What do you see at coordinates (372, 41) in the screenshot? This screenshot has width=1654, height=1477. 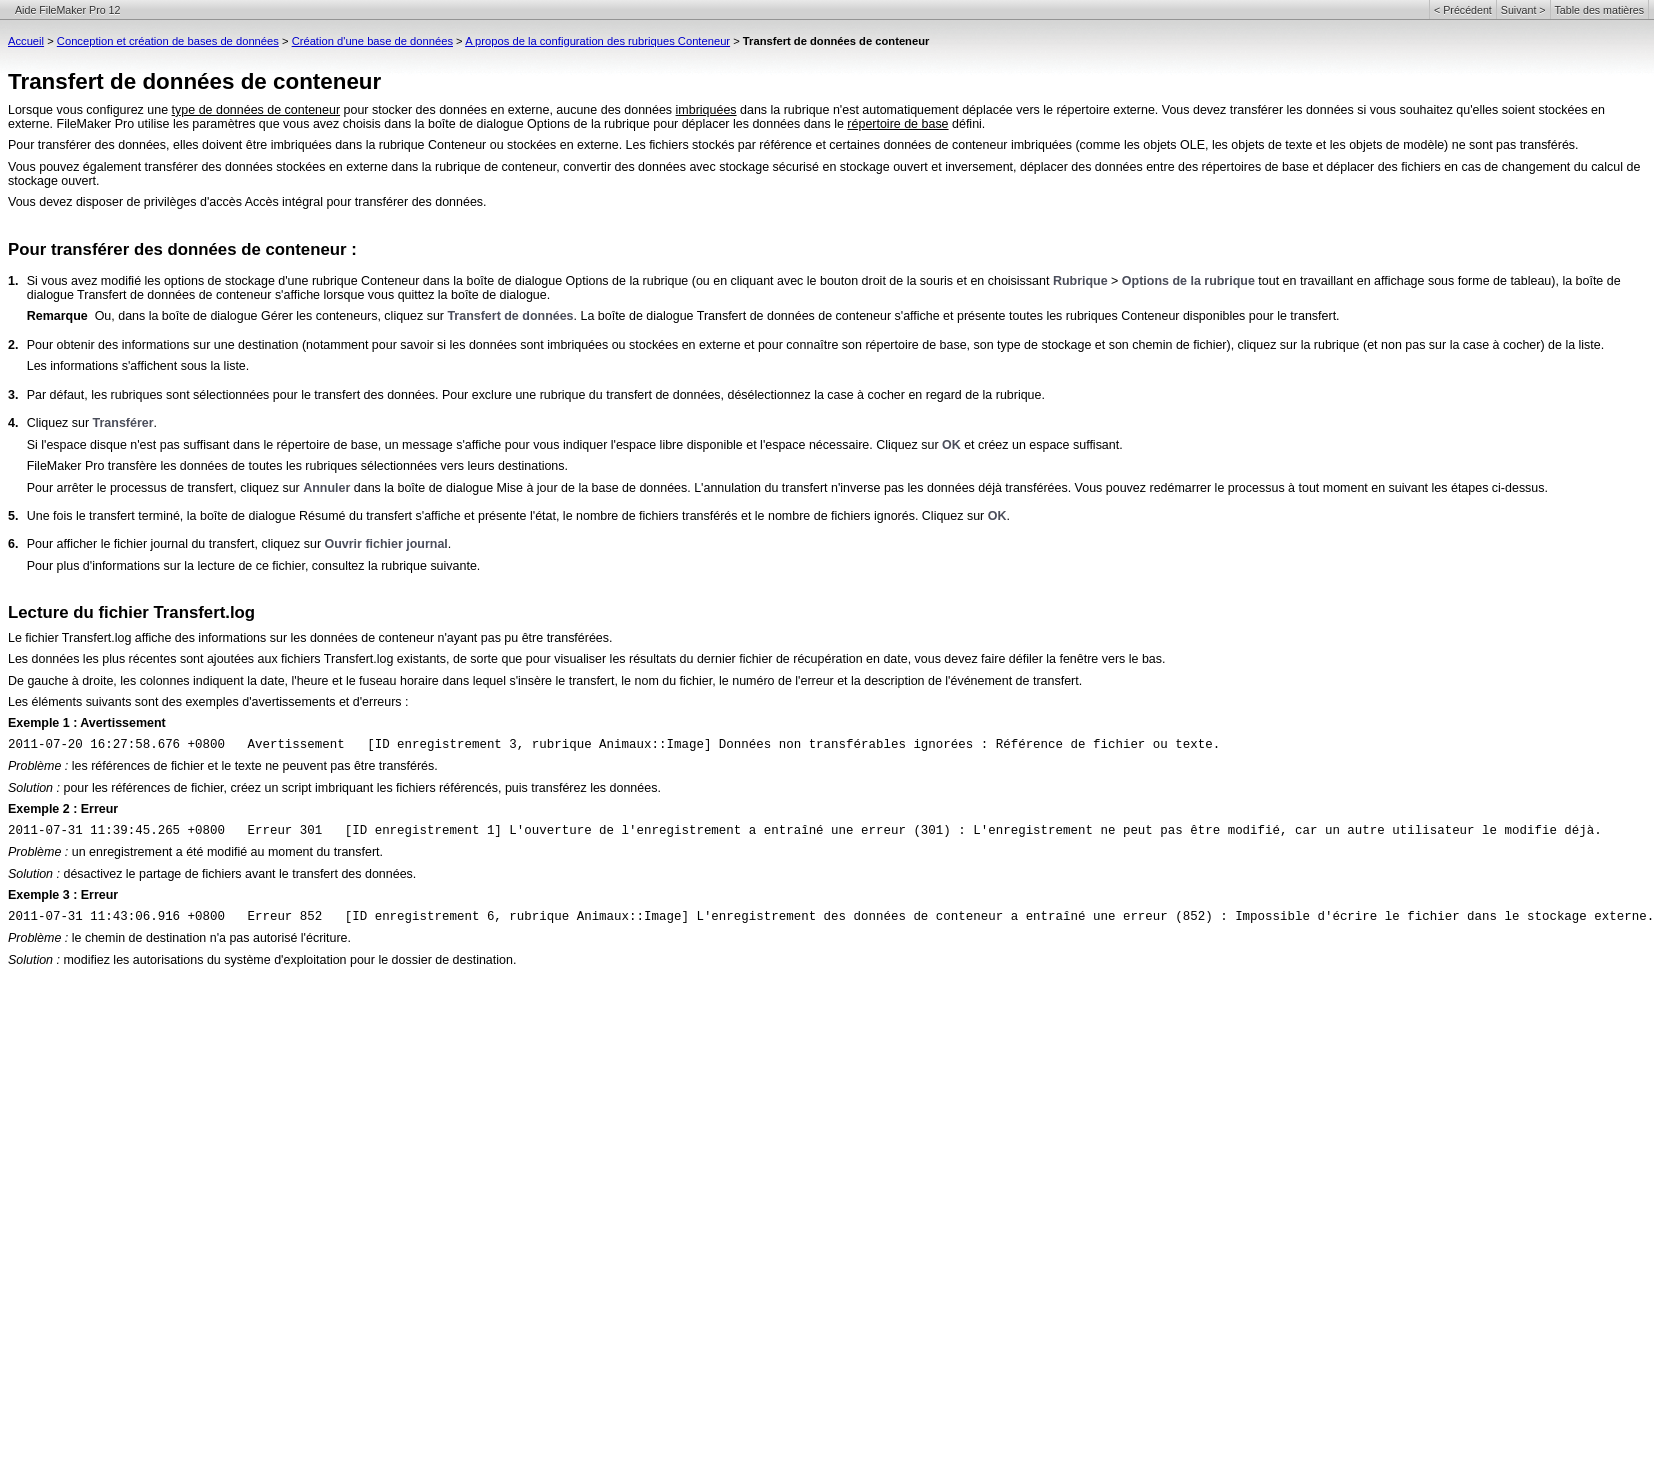 I see `Création d'une base de données` at bounding box center [372, 41].